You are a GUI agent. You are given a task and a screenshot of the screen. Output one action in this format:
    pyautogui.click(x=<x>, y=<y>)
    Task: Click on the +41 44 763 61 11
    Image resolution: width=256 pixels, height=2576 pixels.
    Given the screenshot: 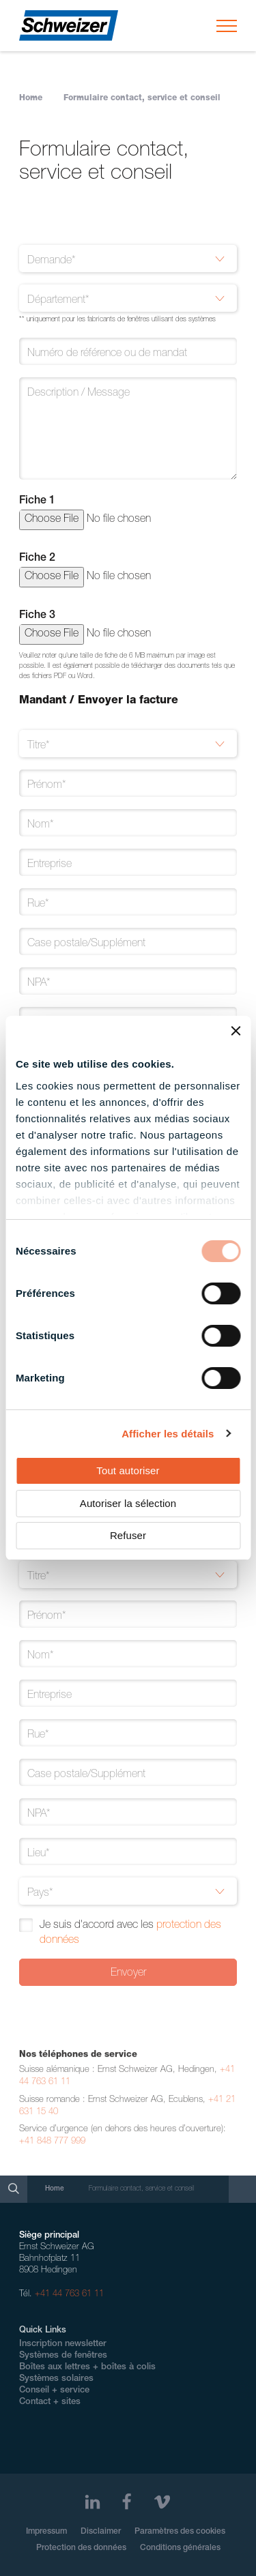 What is the action you would take?
    pyautogui.click(x=69, y=2294)
    